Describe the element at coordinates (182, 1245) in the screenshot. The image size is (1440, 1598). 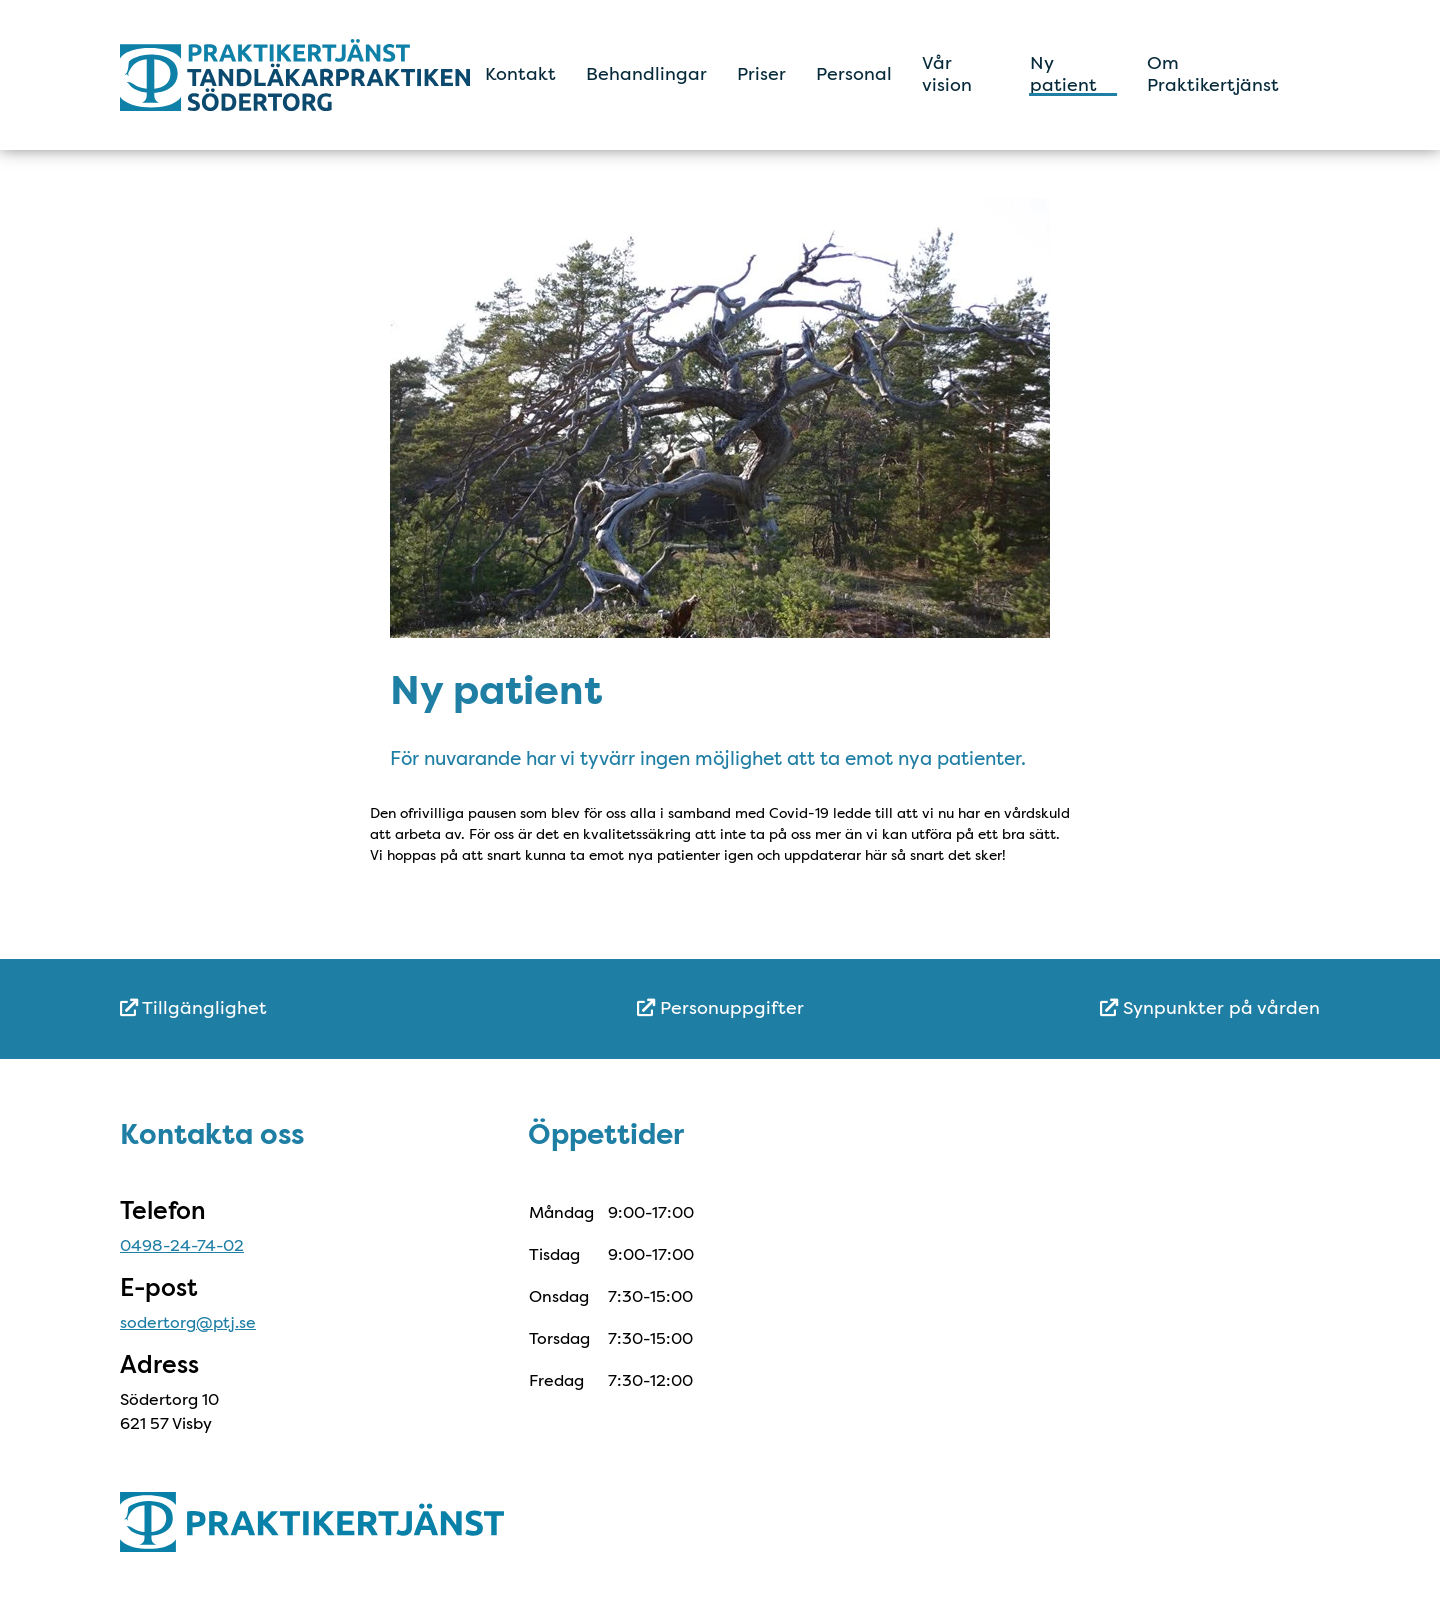
I see `0498-24-74-02` at that location.